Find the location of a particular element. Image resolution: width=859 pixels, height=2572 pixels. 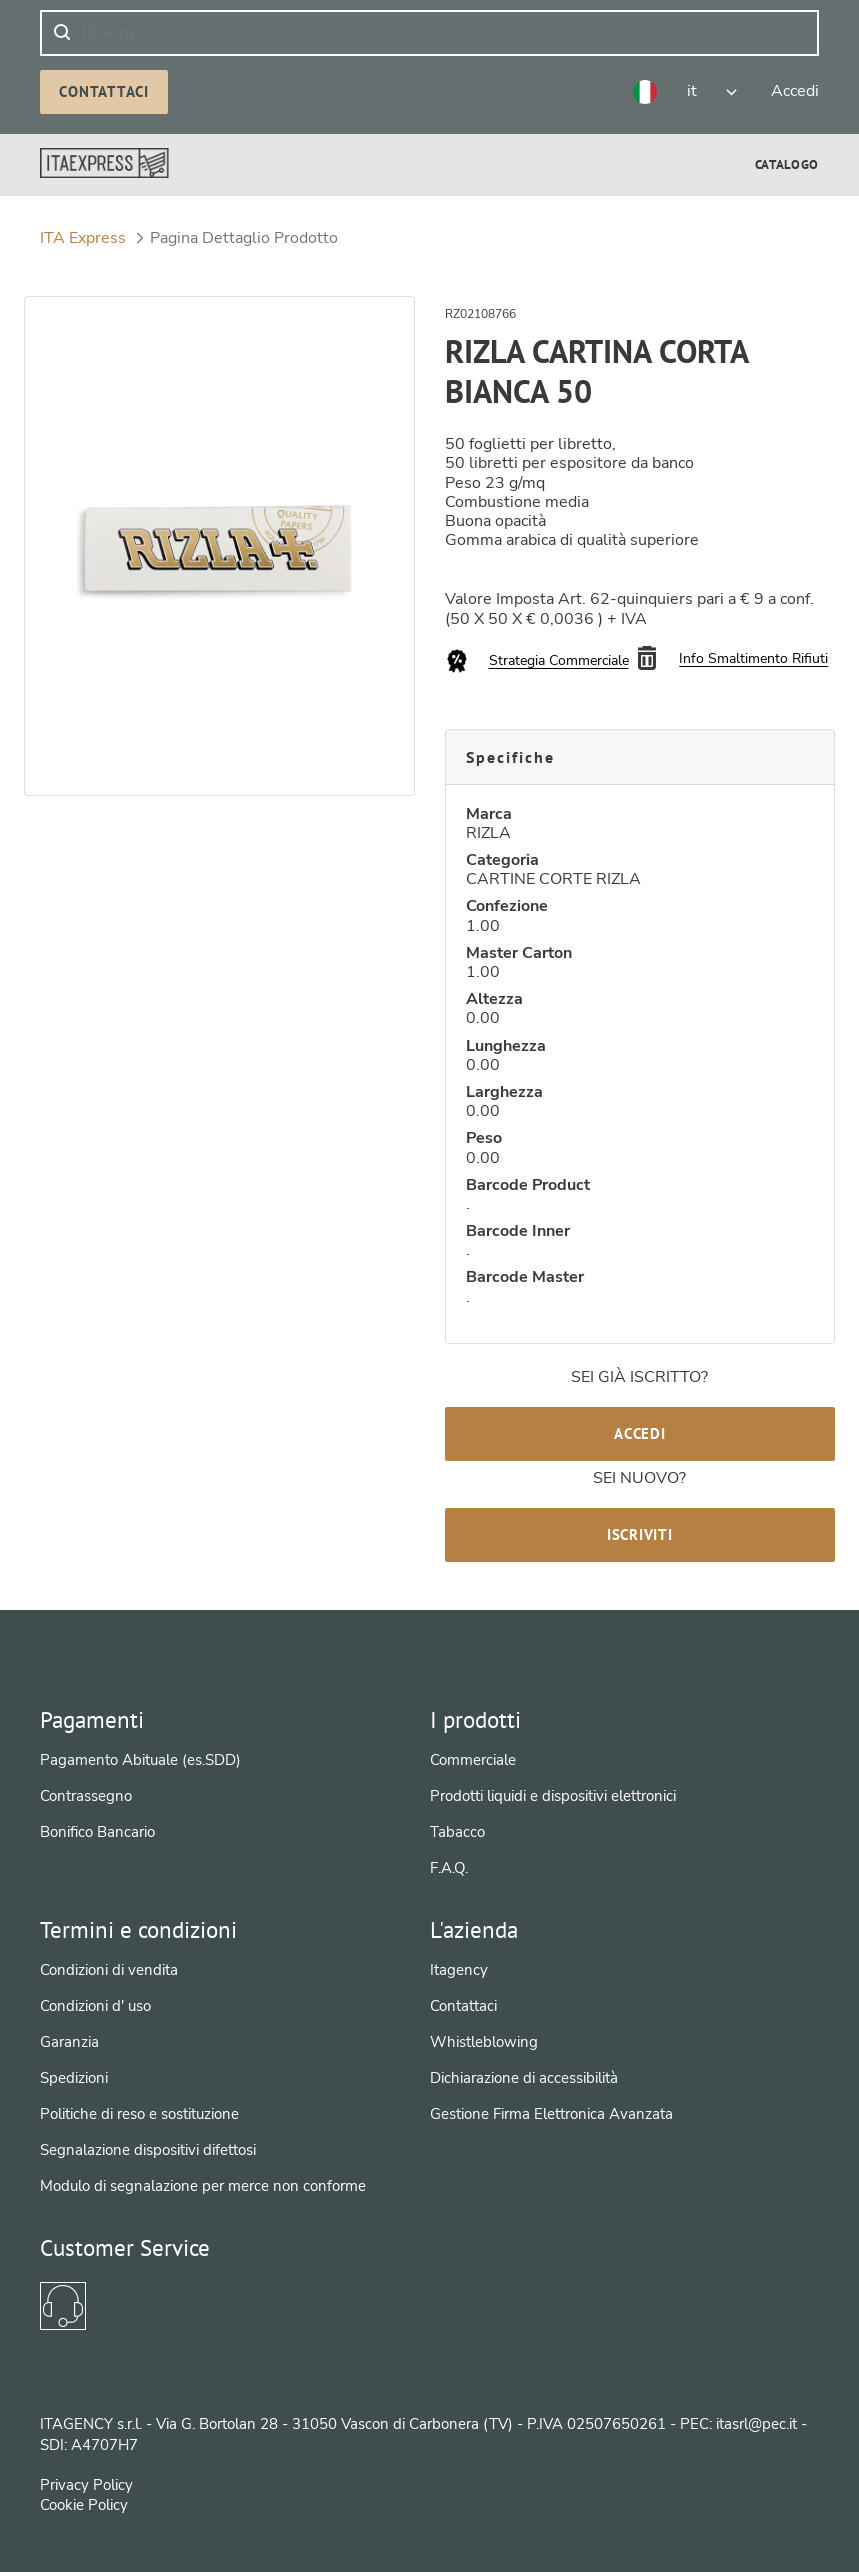

Itagency is located at coordinates (459, 1970).